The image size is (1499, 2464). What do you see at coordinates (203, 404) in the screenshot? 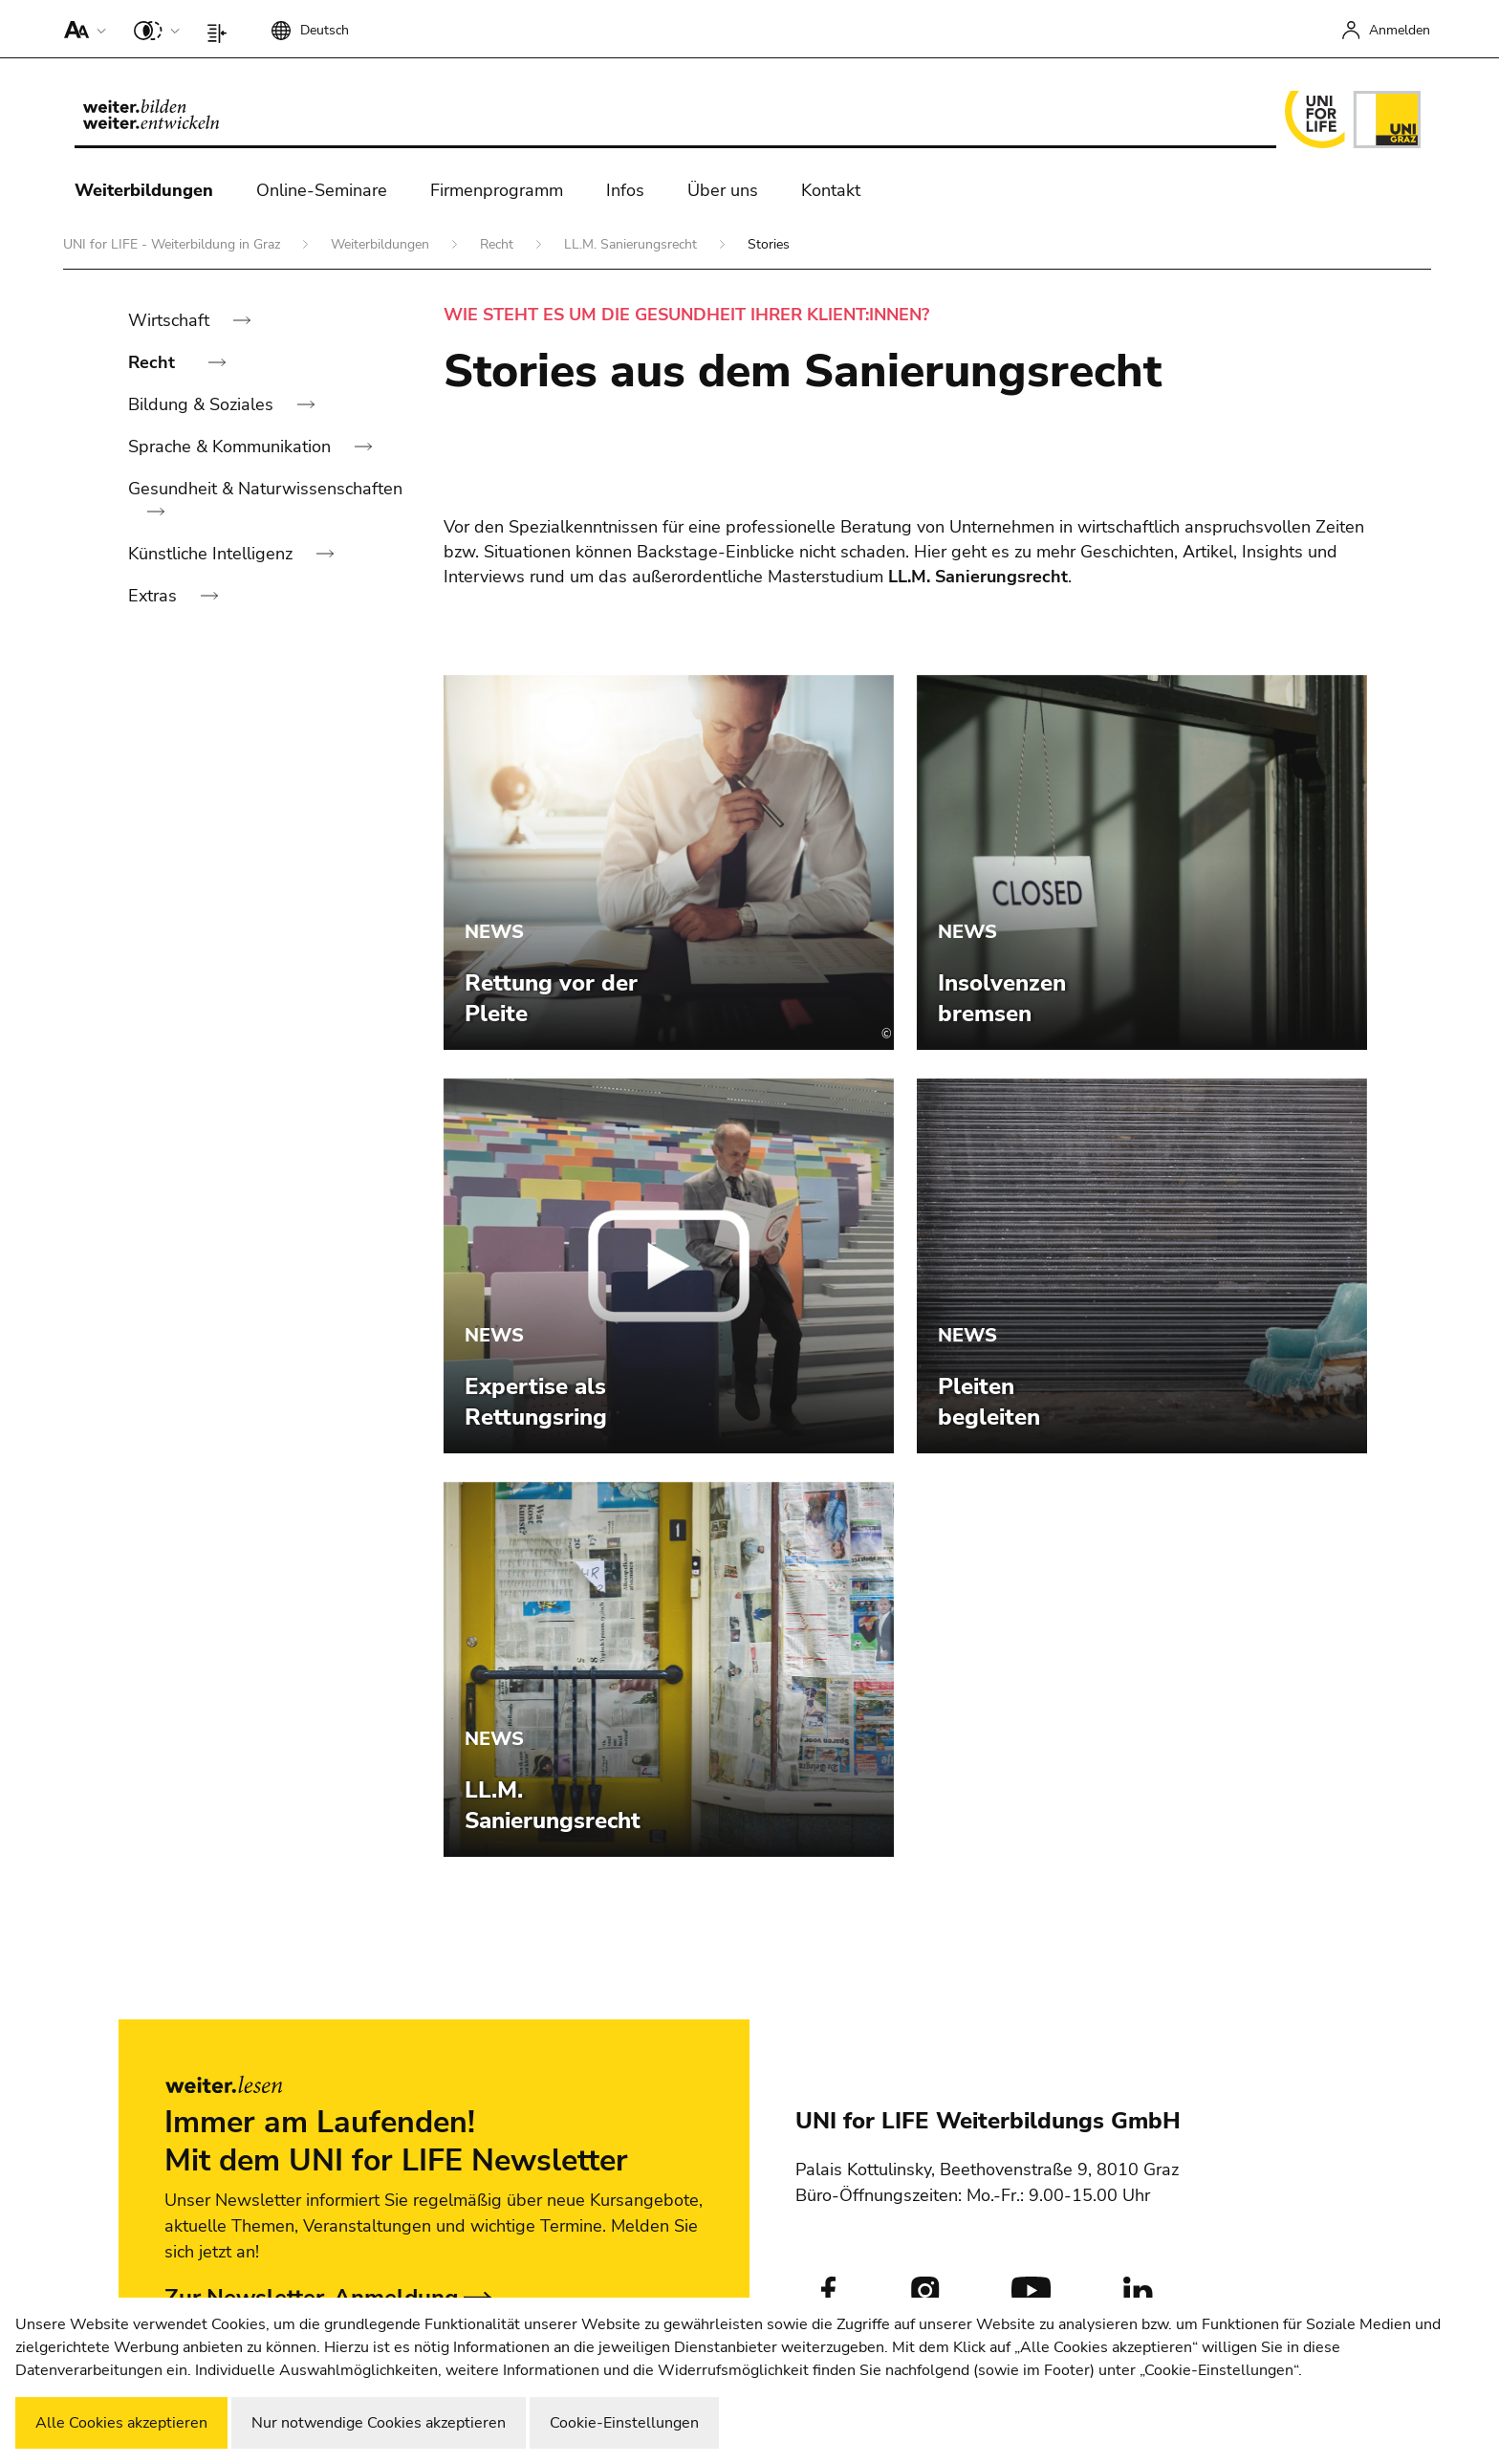
I see `Bildung & Soziales` at bounding box center [203, 404].